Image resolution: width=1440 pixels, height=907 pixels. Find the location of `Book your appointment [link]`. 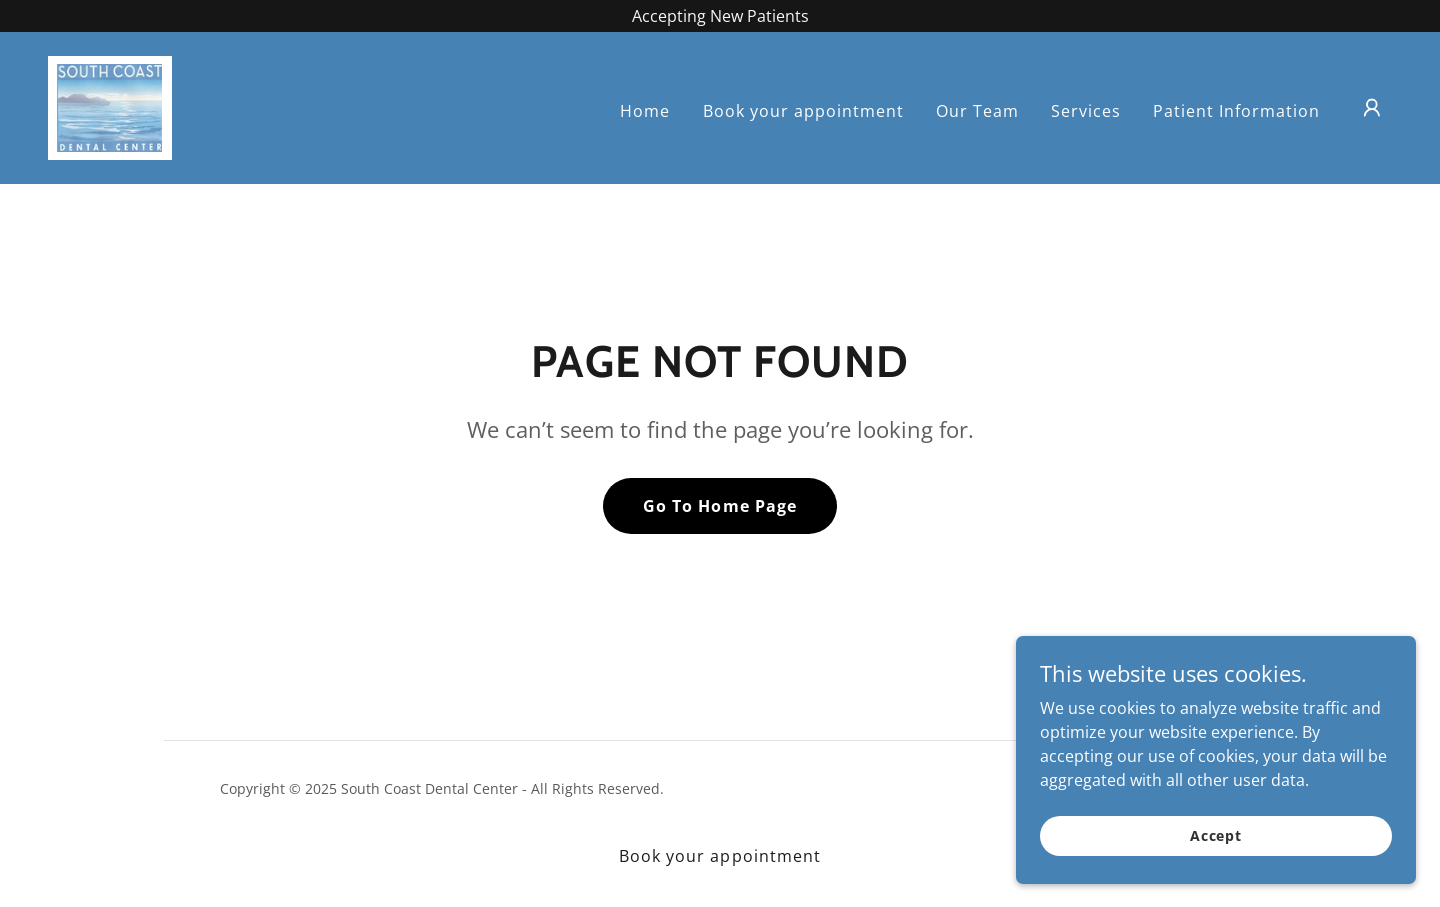

Book your appointment [link] is located at coordinates (803, 111).